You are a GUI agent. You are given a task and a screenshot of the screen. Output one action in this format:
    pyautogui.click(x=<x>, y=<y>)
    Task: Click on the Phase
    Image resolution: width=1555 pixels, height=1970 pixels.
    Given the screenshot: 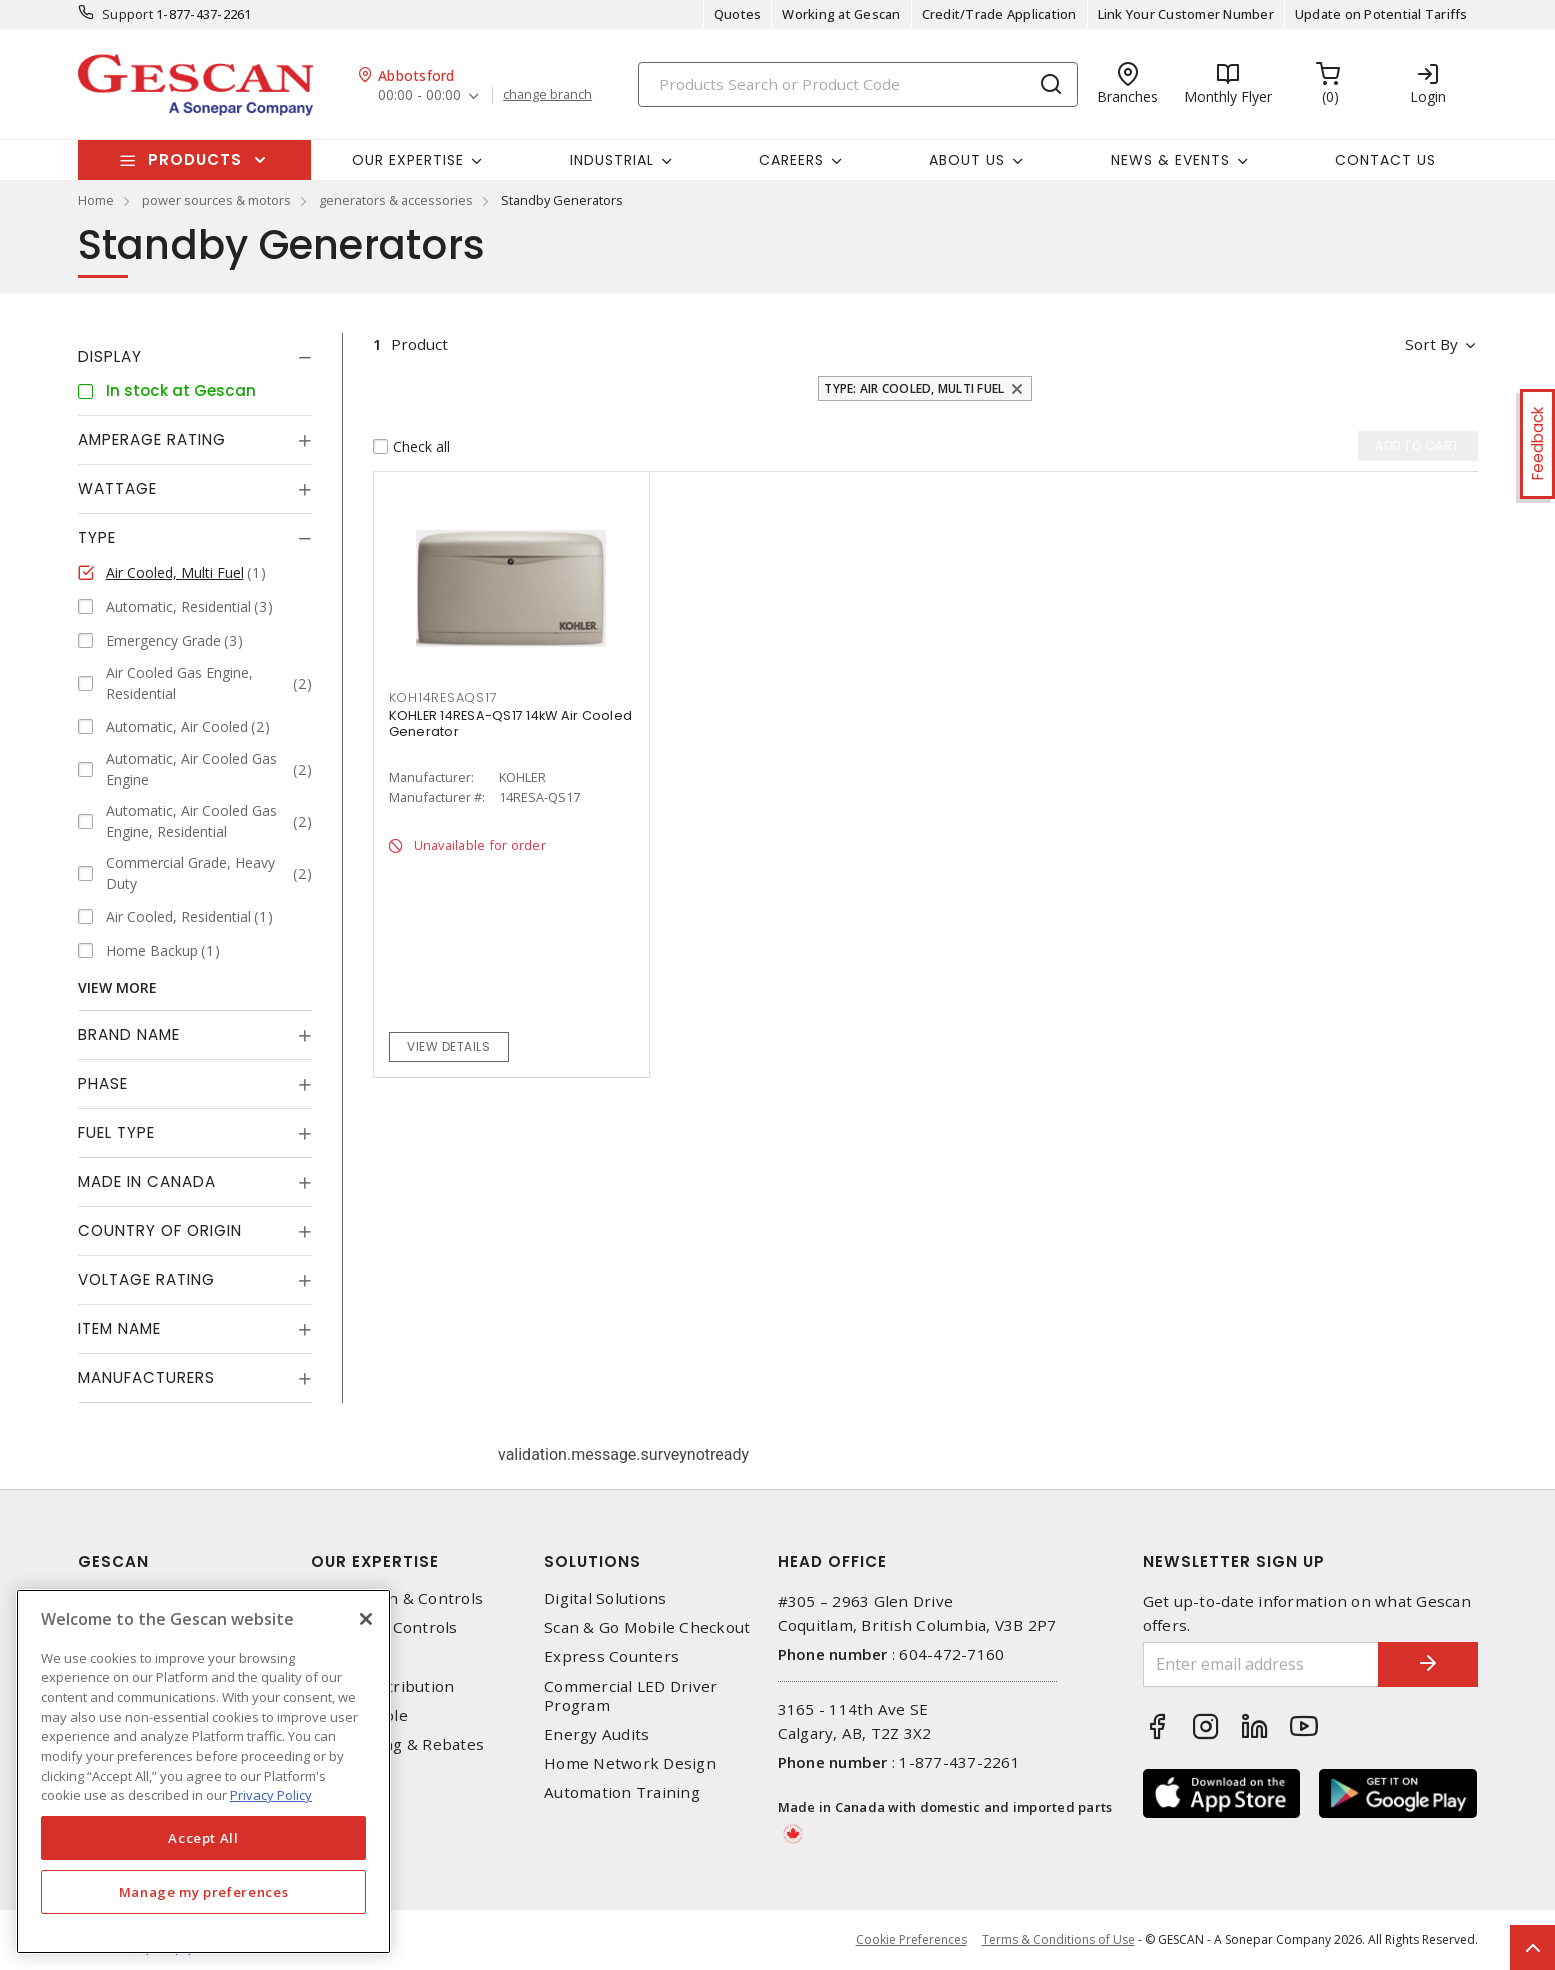 What is the action you would take?
    pyautogui.click(x=103, y=1083)
    